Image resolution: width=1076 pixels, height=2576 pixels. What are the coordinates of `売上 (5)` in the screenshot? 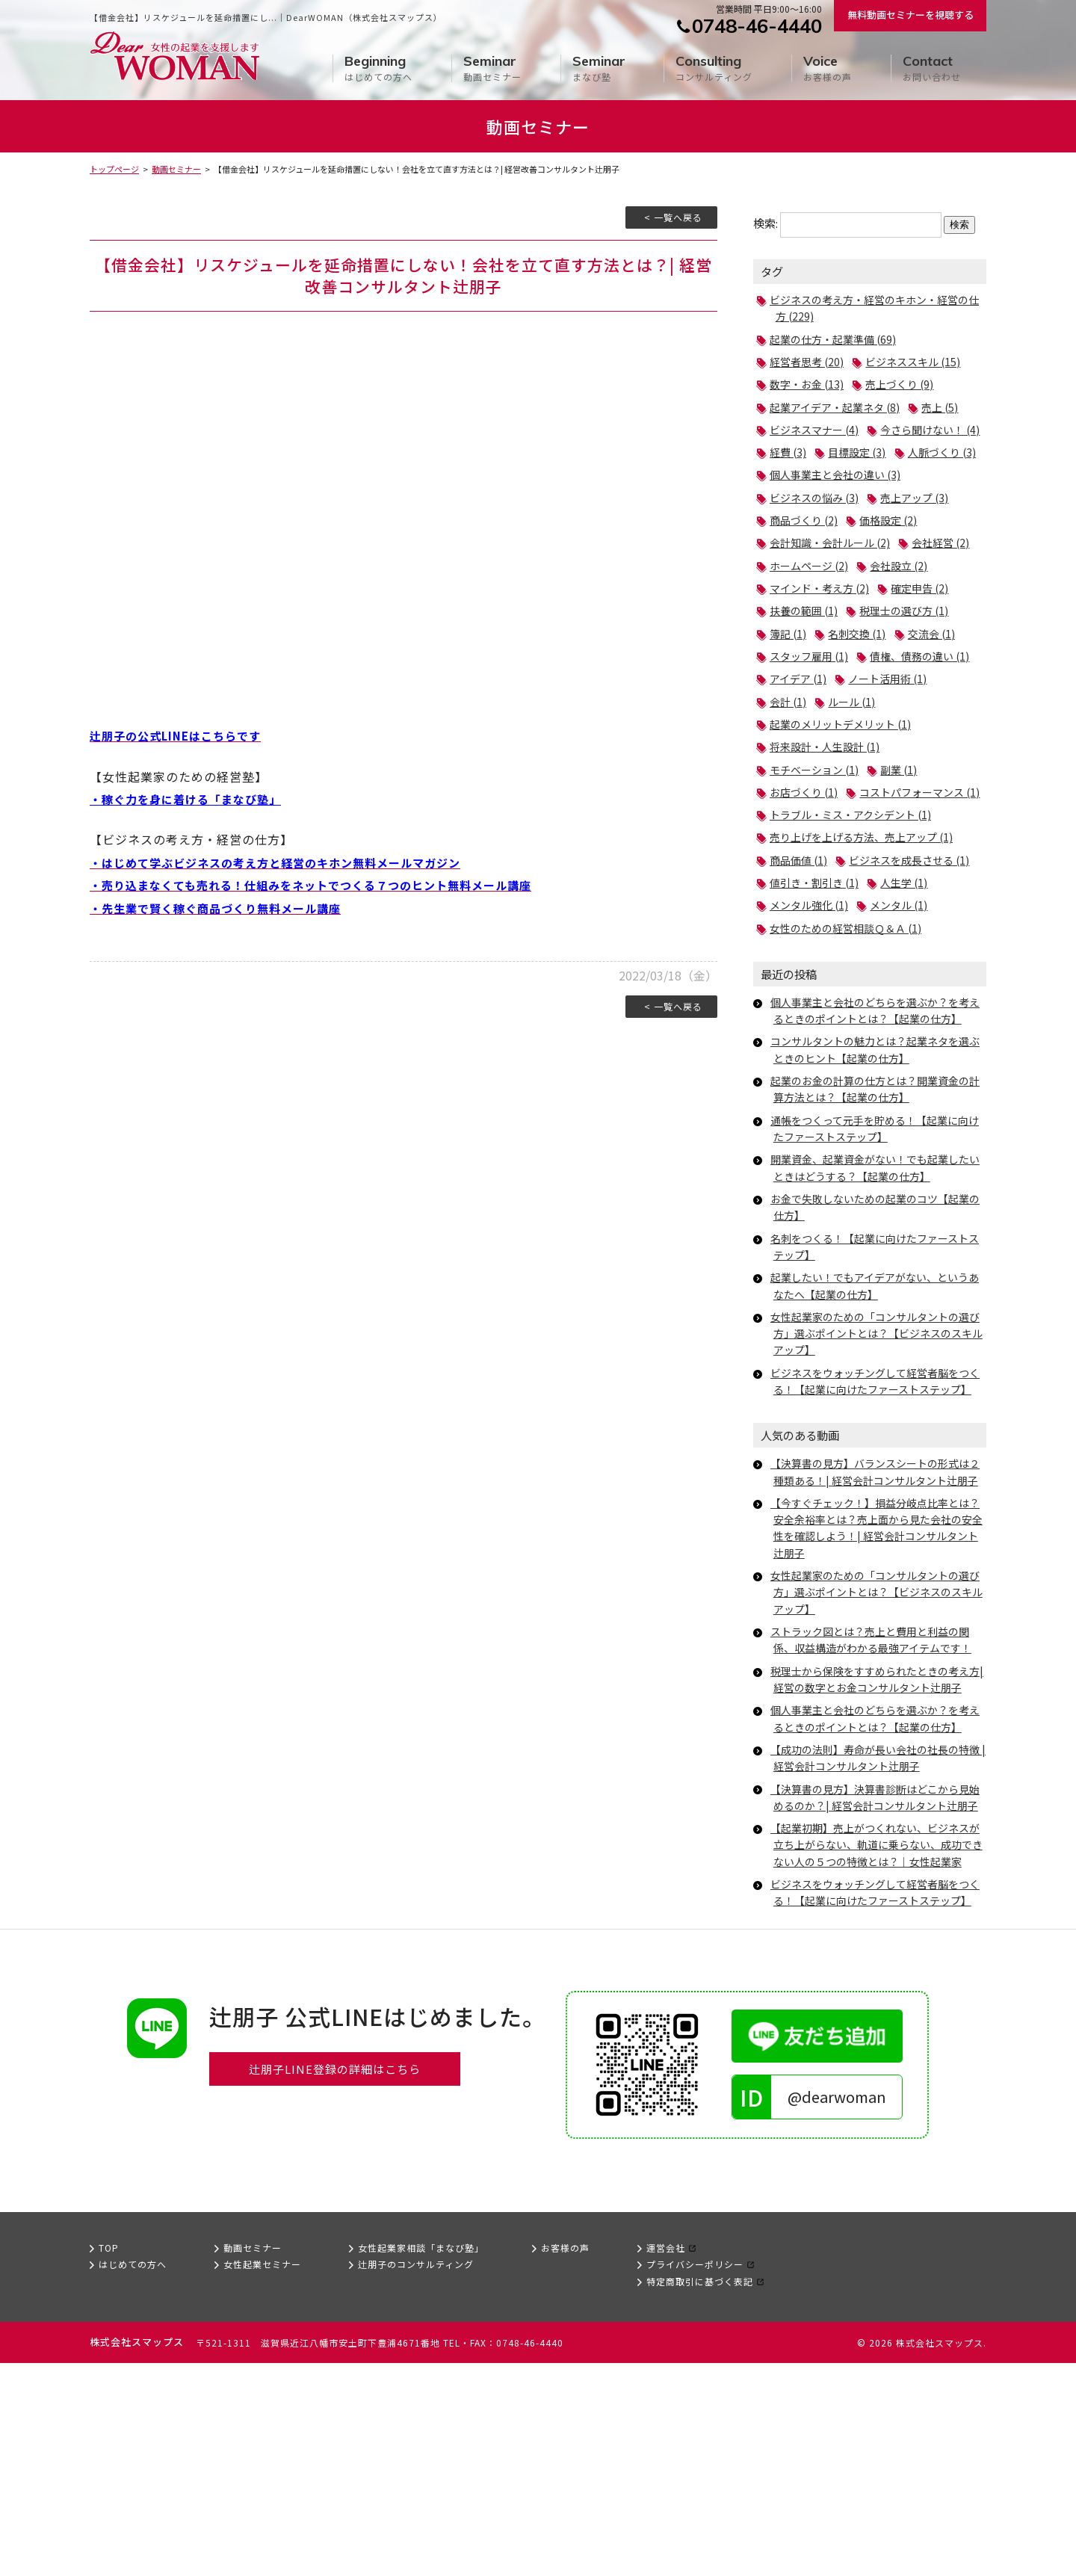 It's located at (949, 407).